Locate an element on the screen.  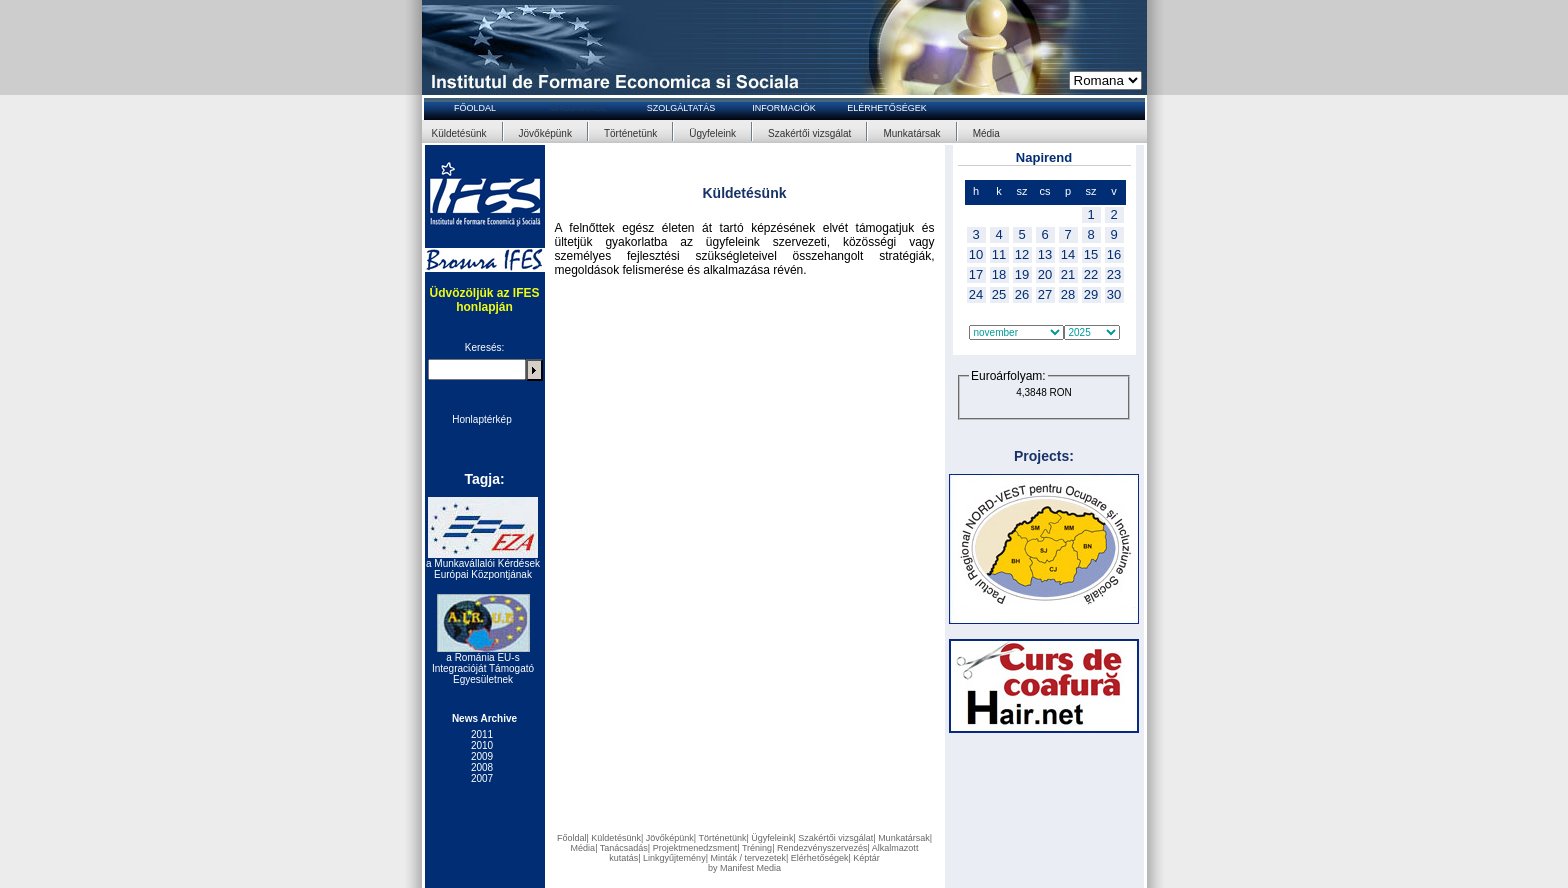
Linkgyűjtemény is located at coordinates (674, 858).